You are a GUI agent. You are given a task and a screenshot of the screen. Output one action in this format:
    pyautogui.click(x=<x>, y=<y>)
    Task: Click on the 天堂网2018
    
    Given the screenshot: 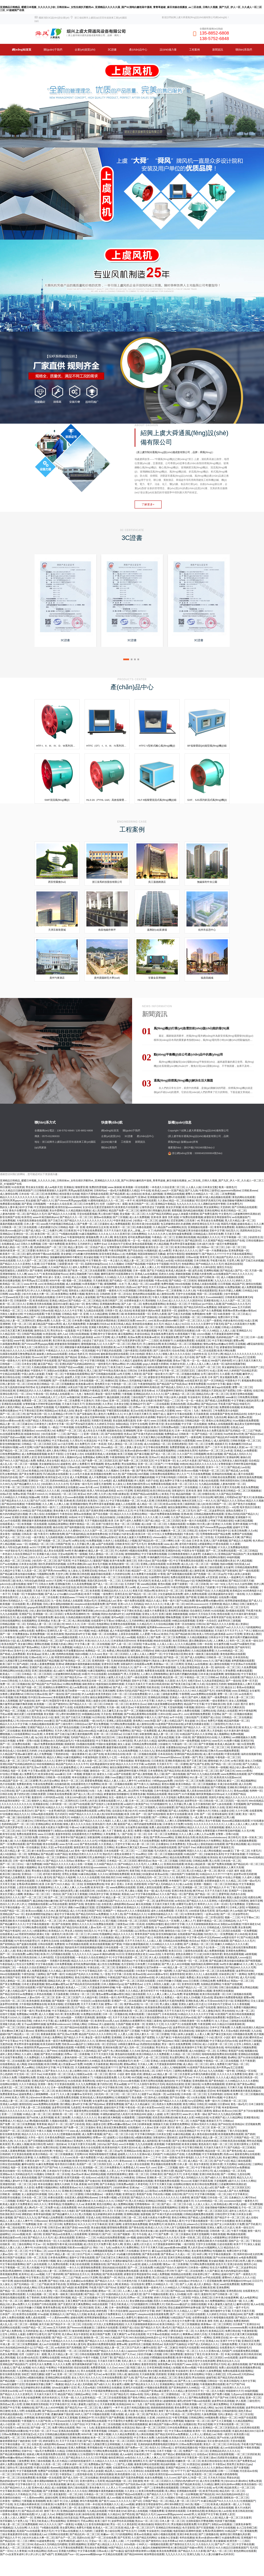 What is the action you would take?
    pyautogui.click(x=252, y=1904)
    